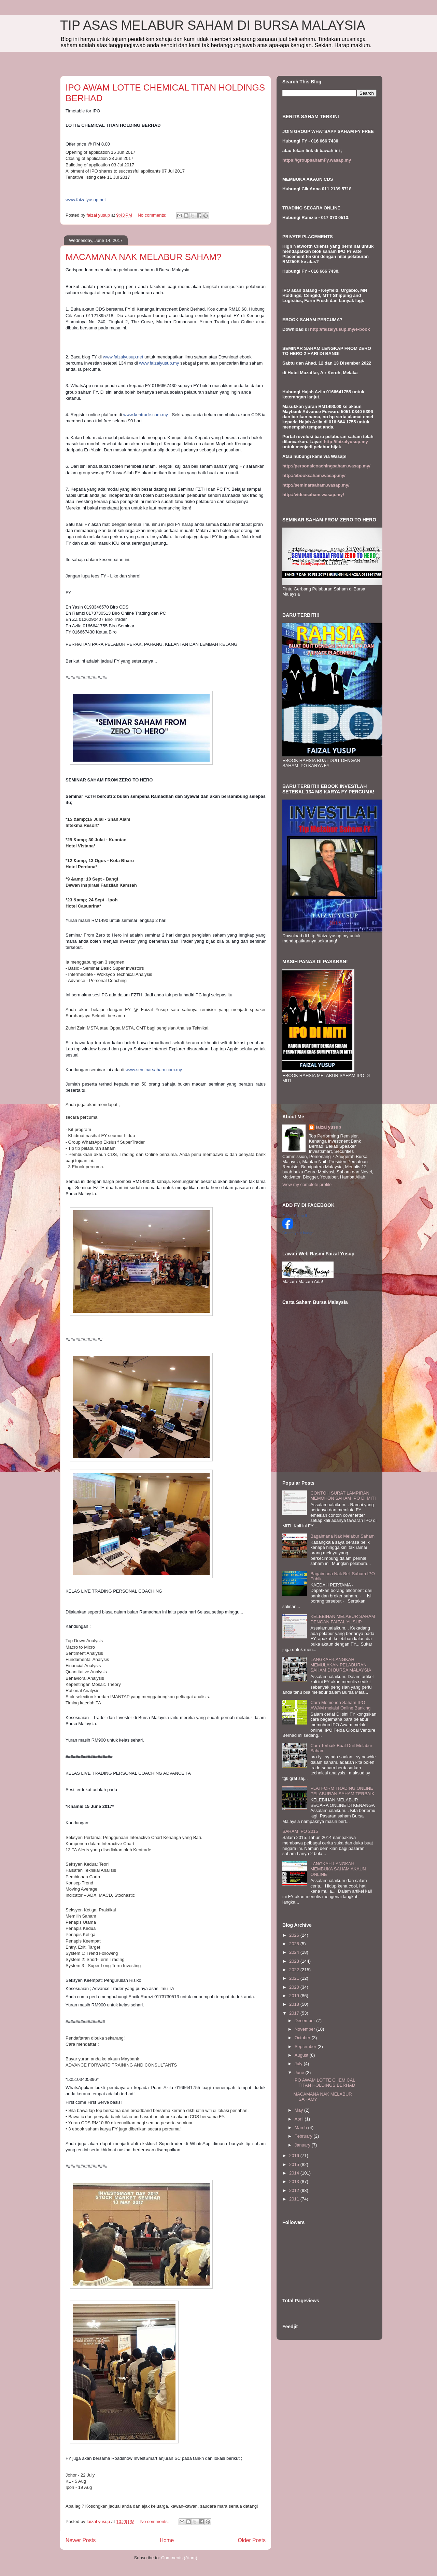 The image size is (437, 2576). What do you see at coordinates (294, 1978) in the screenshot?
I see `2021` at bounding box center [294, 1978].